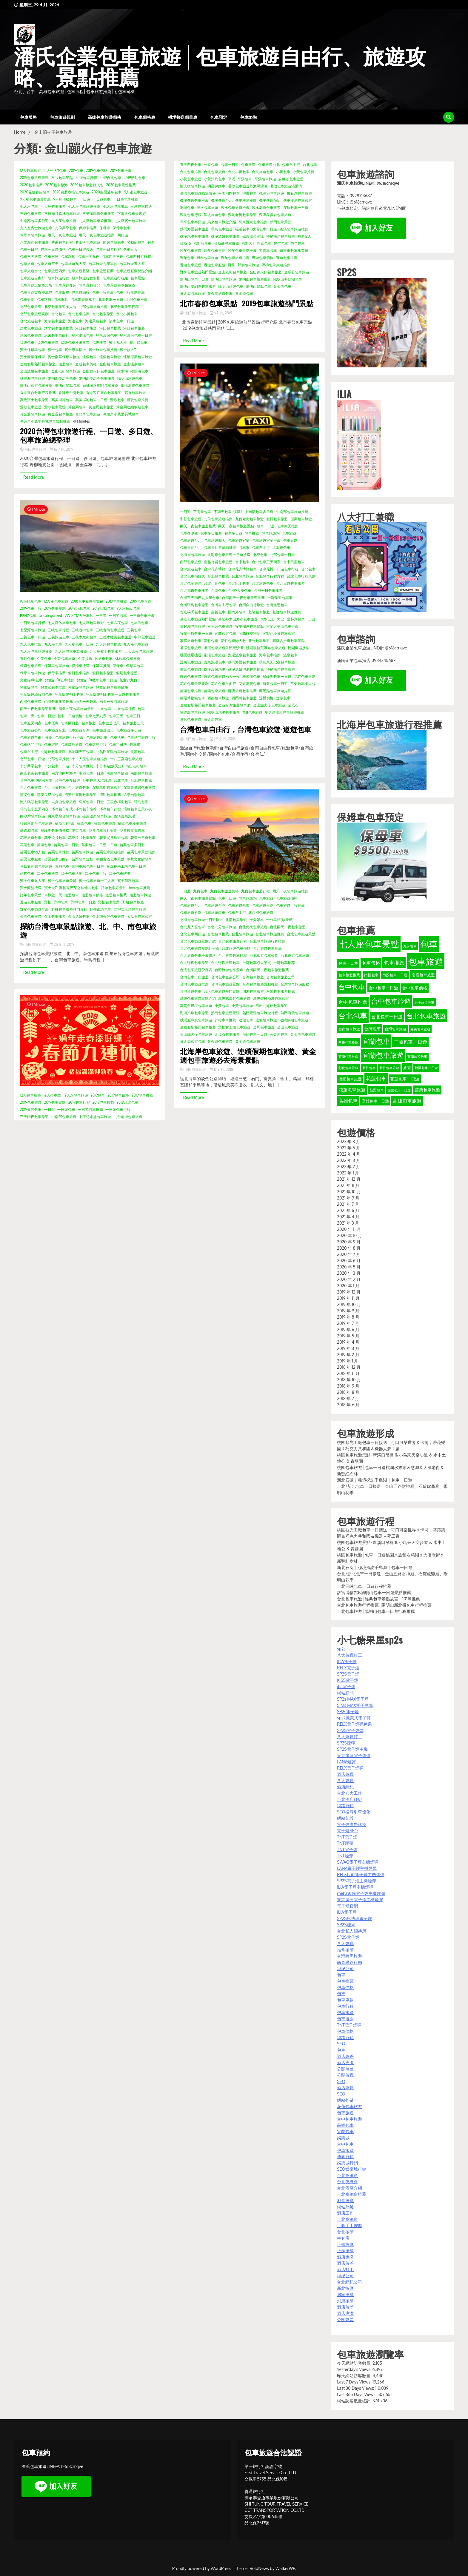  What do you see at coordinates (36, 866) in the screenshot?
I see `草莓文化館包車旅遊` at bounding box center [36, 866].